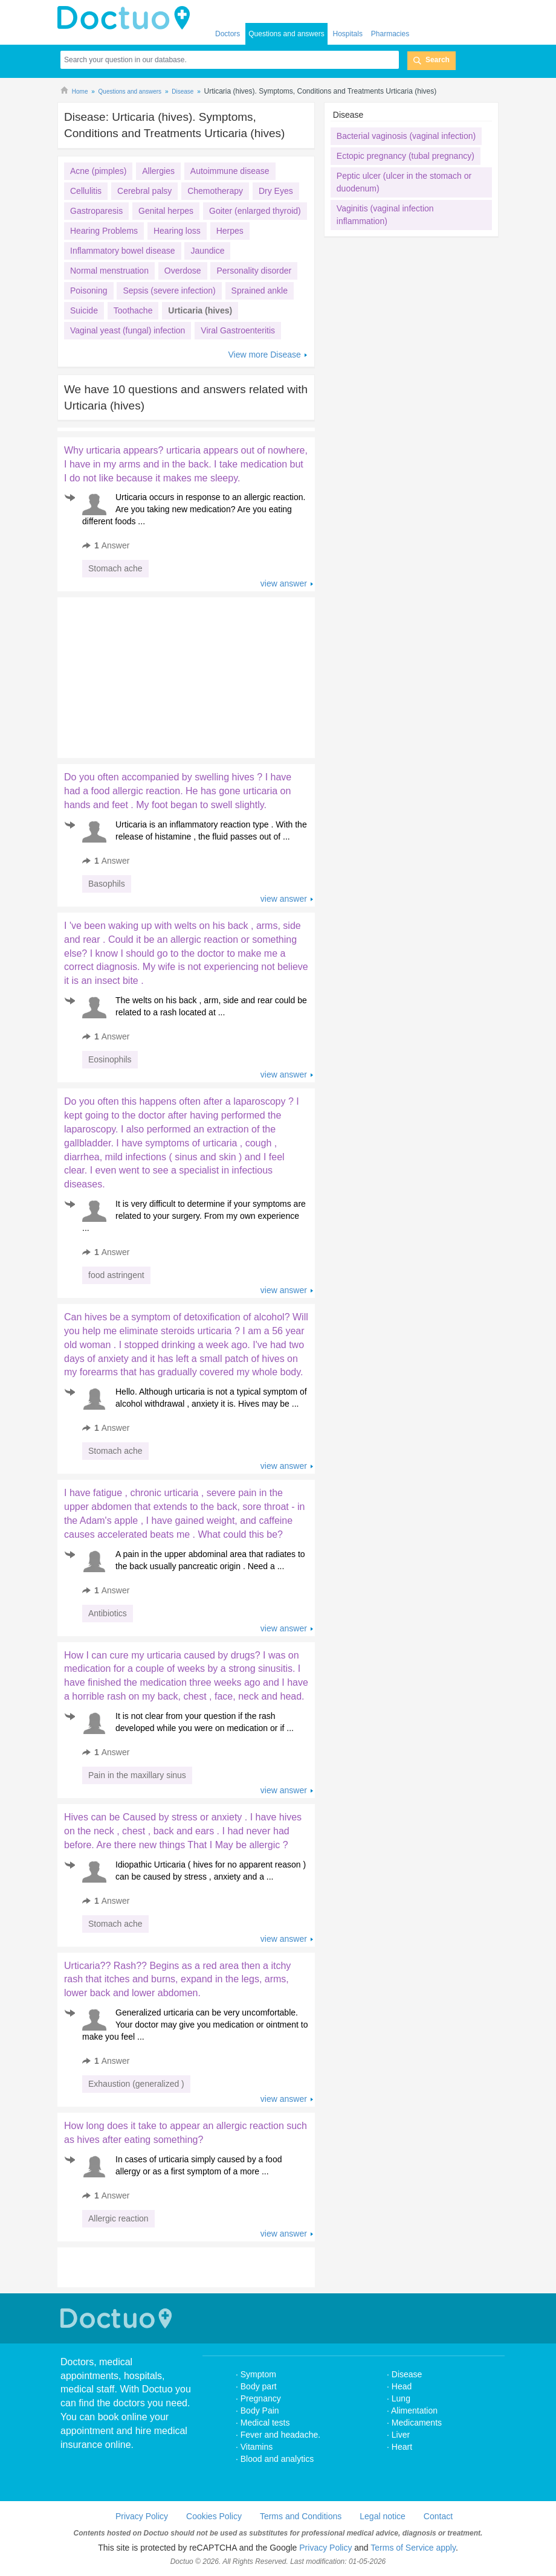 The width and height of the screenshot is (556, 2576). What do you see at coordinates (264, 354) in the screenshot?
I see `View more Disease` at bounding box center [264, 354].